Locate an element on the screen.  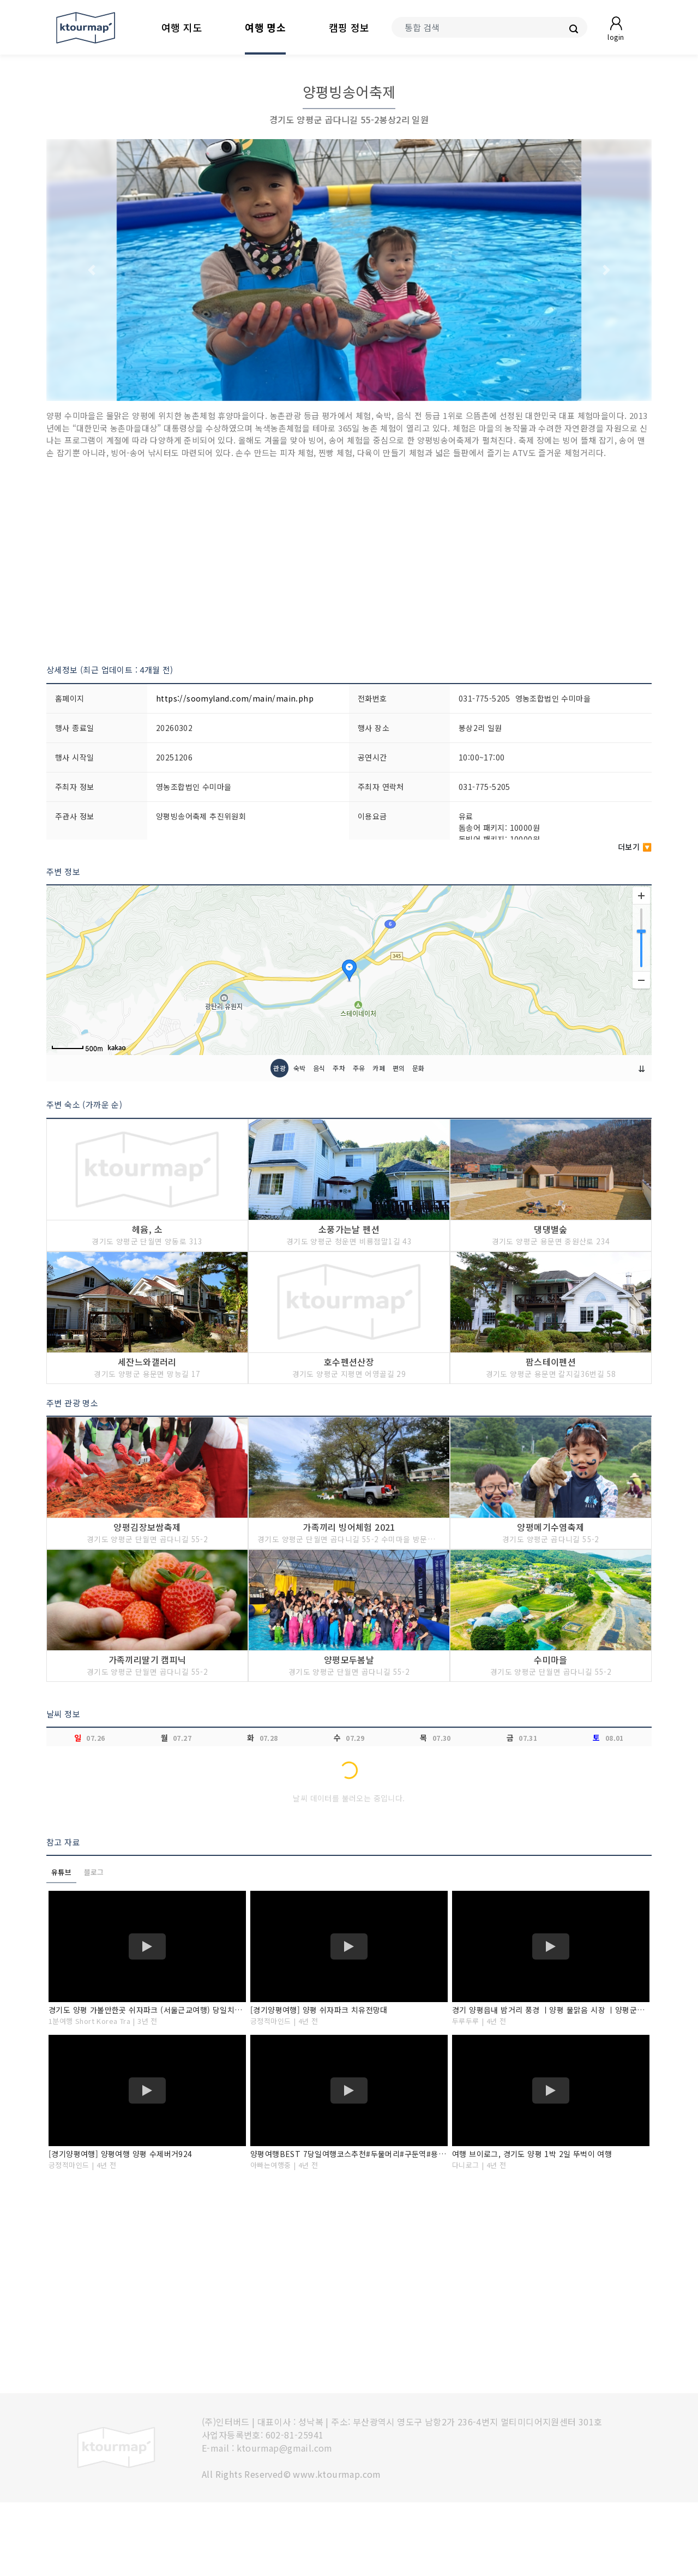
login is located at coordinates (615, 36).